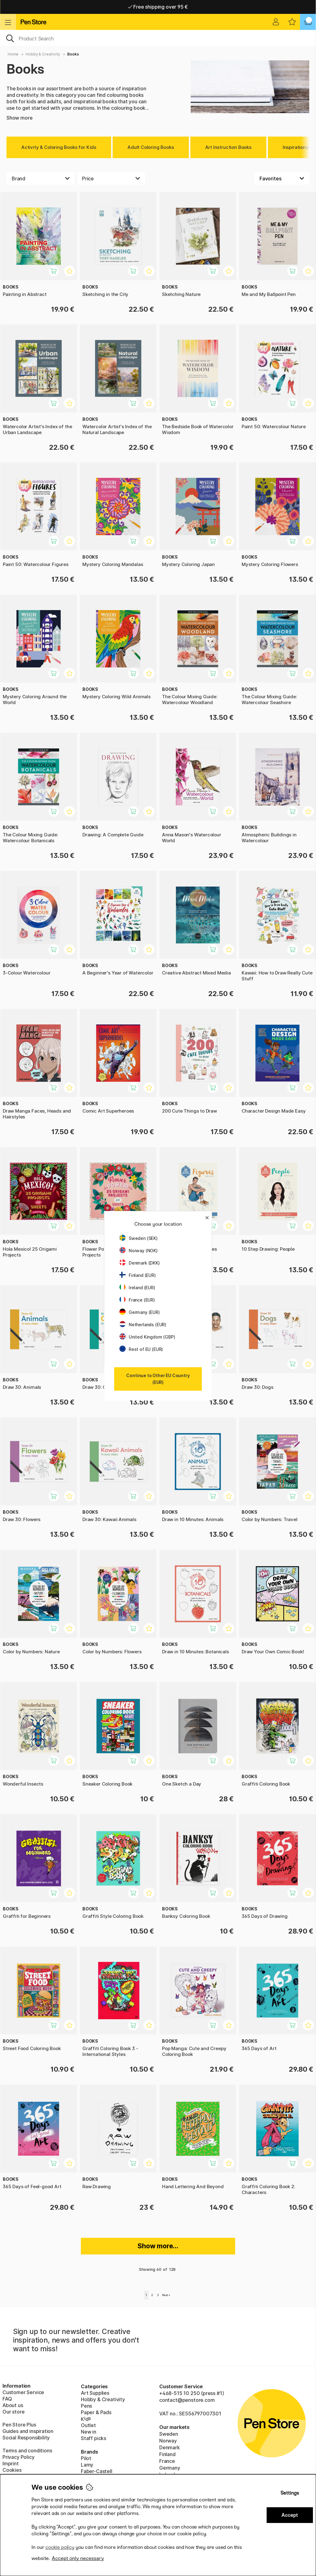  What do you see at coordinates (139, 1262) in the screenshot?
I see `Denmark (DKK)` at bounding box center [139, 1262].